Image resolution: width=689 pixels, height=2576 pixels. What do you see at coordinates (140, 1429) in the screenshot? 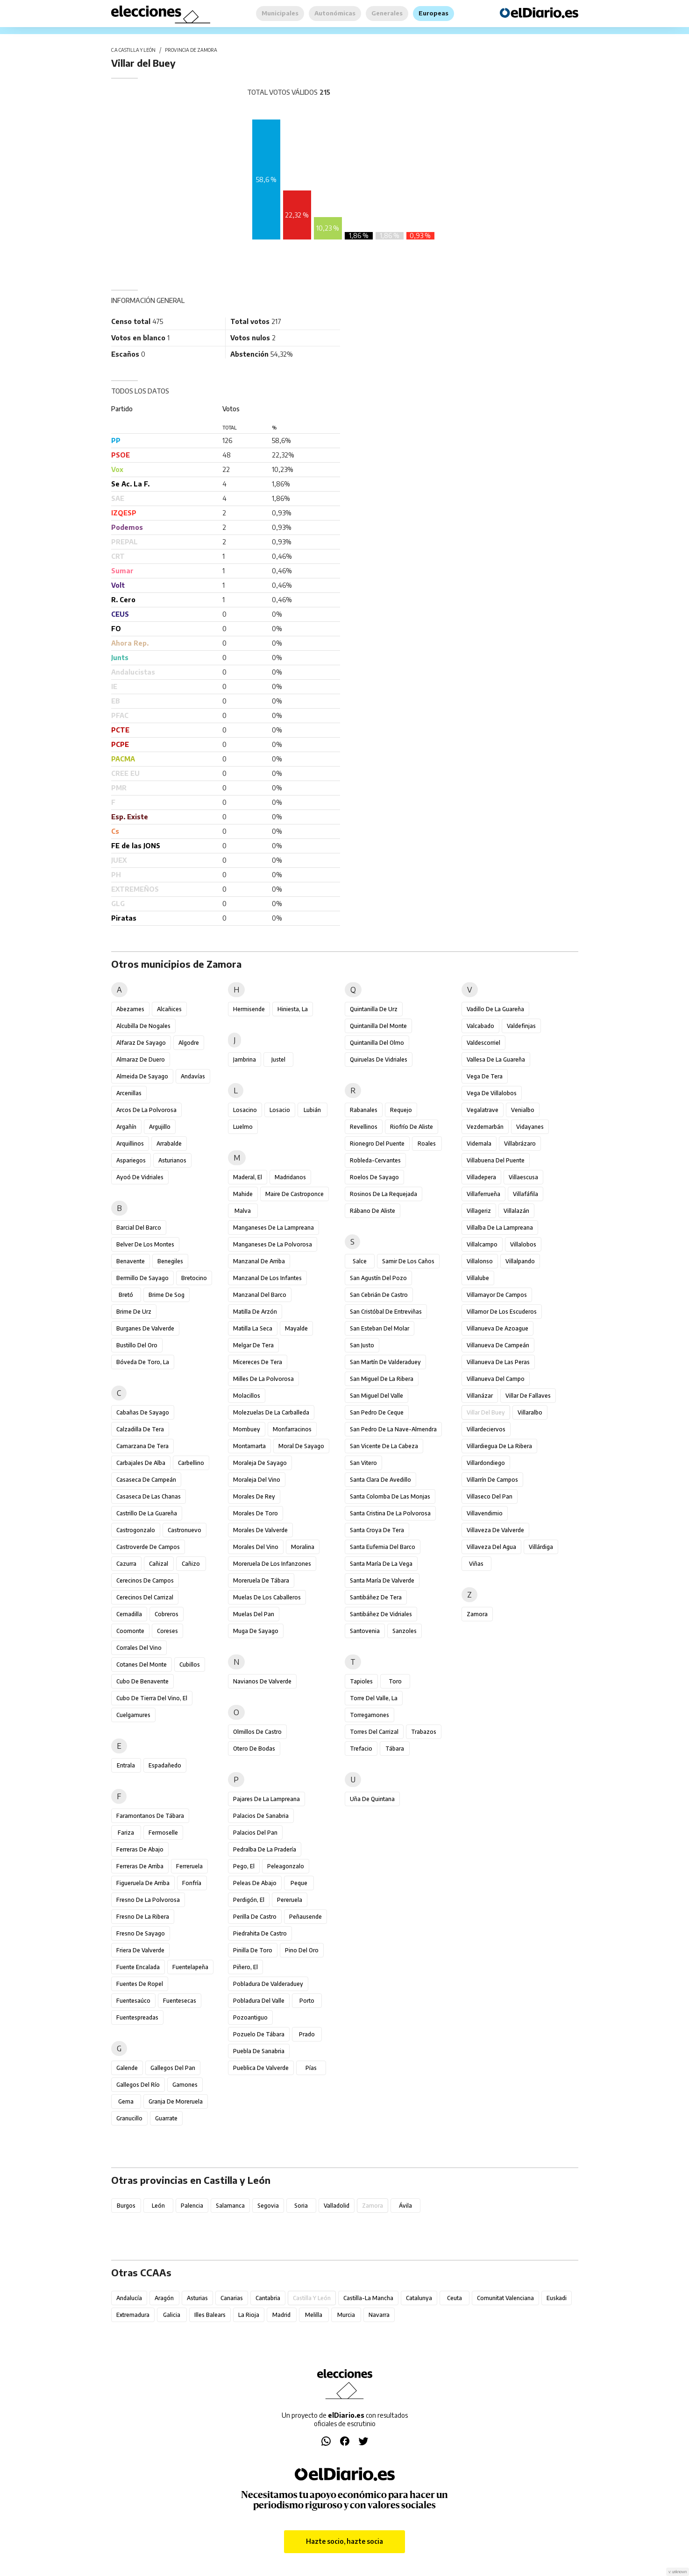
I see `Calzadilla de Tera` at bounding box center [140, 1429].